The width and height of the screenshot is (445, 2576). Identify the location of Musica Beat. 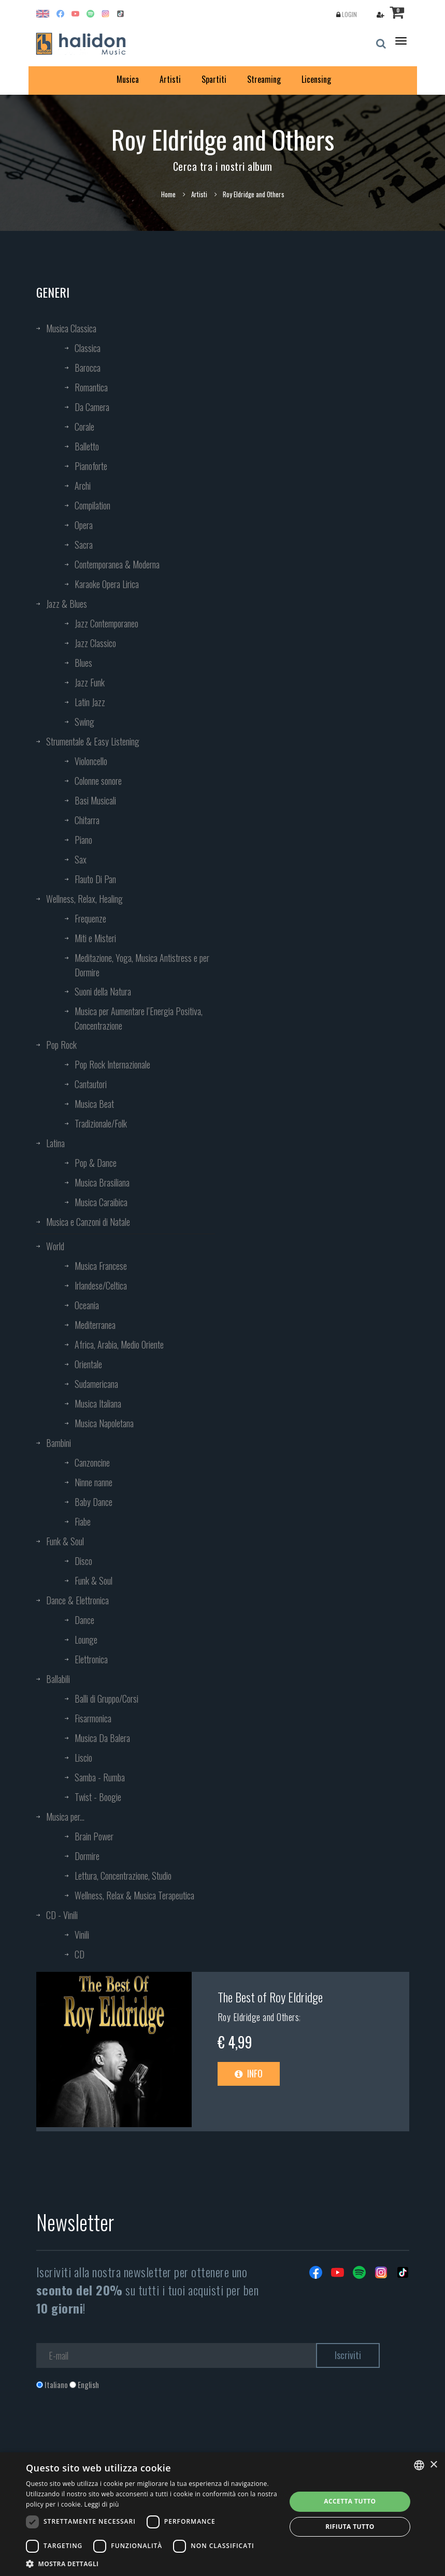
(94, 1103).